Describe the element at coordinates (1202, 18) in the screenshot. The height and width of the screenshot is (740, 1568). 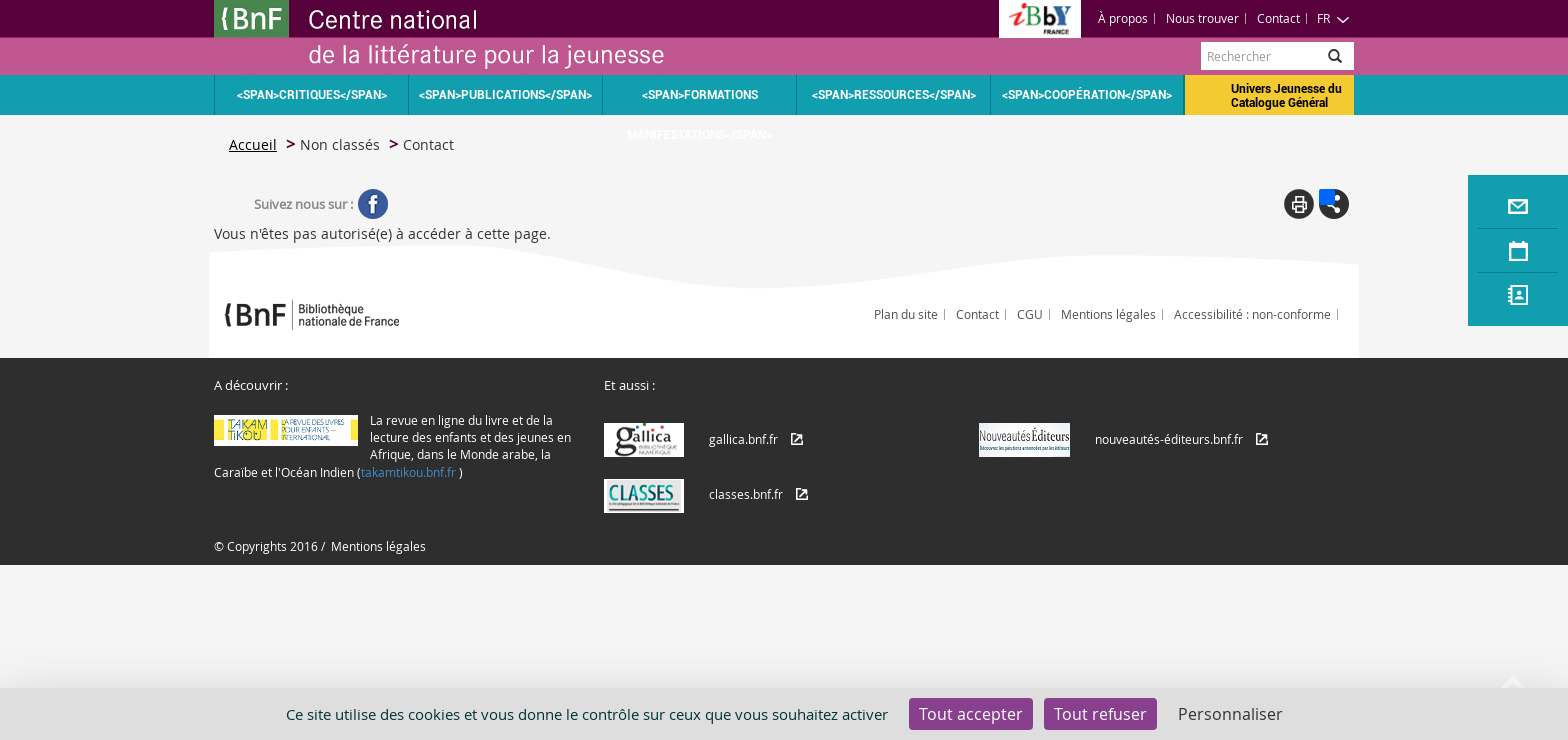
I see `Nous trouver` at that location.